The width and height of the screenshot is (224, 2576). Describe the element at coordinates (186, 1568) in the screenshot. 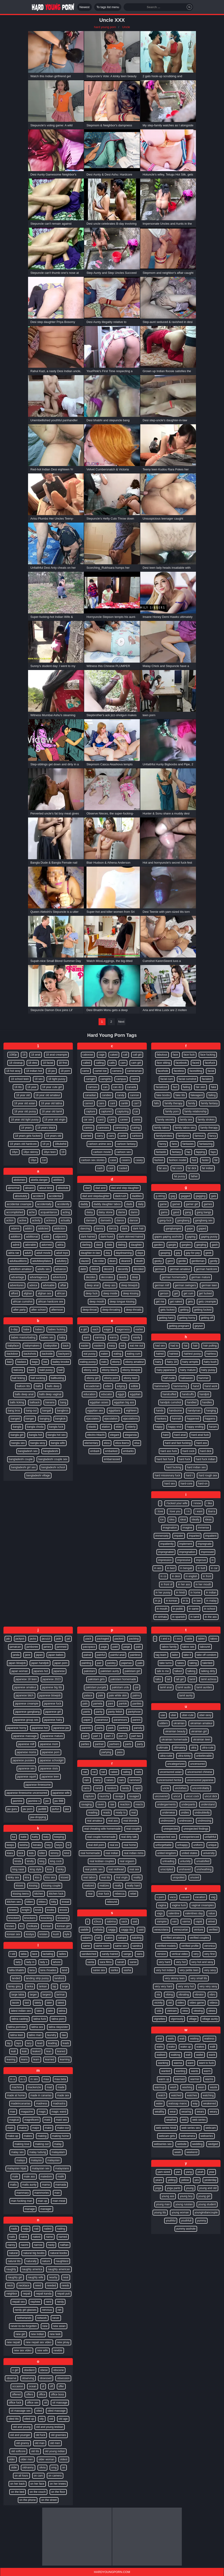

I see `in bengali` at that location.